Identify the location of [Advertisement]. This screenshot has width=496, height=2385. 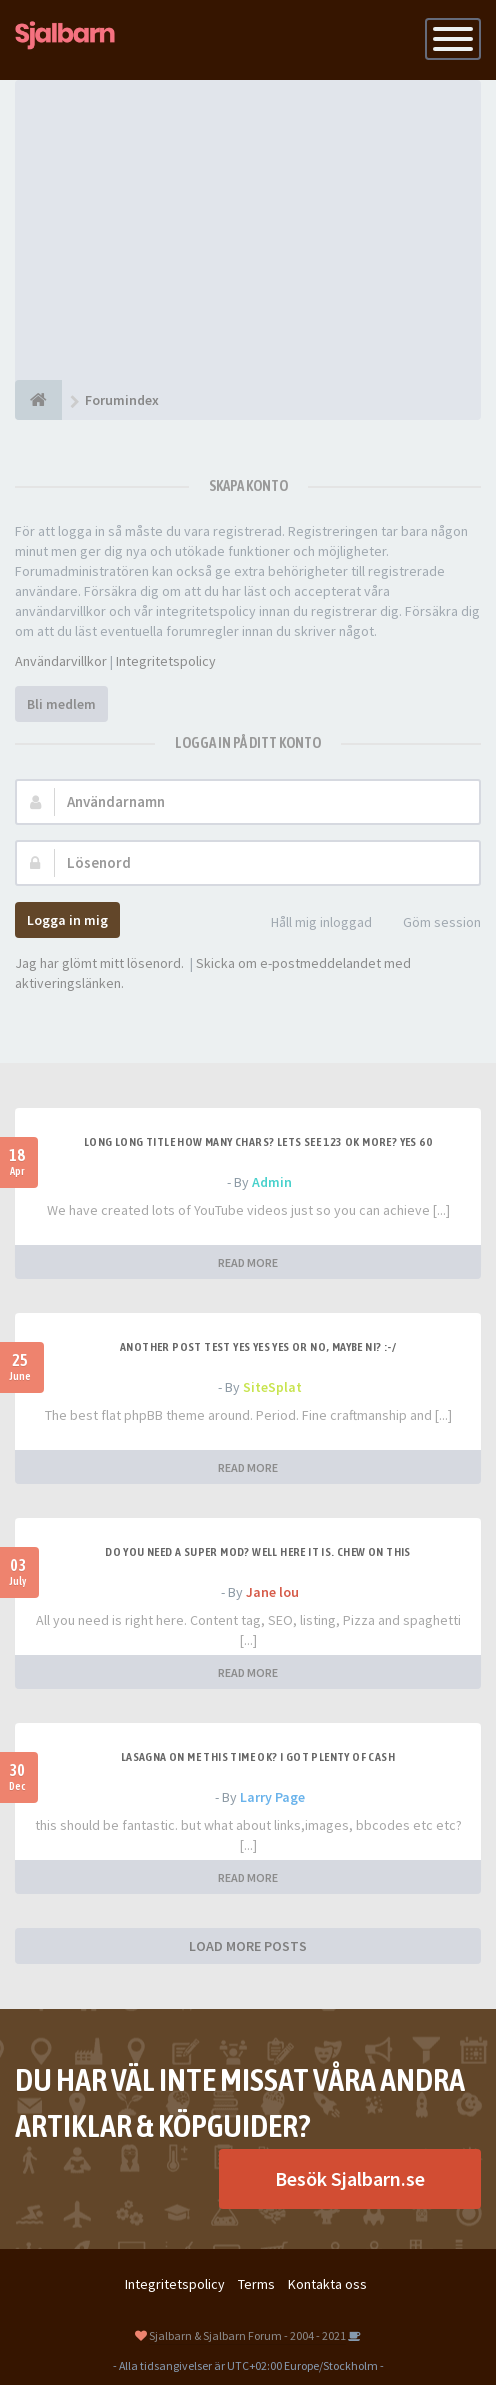
(248, 230).